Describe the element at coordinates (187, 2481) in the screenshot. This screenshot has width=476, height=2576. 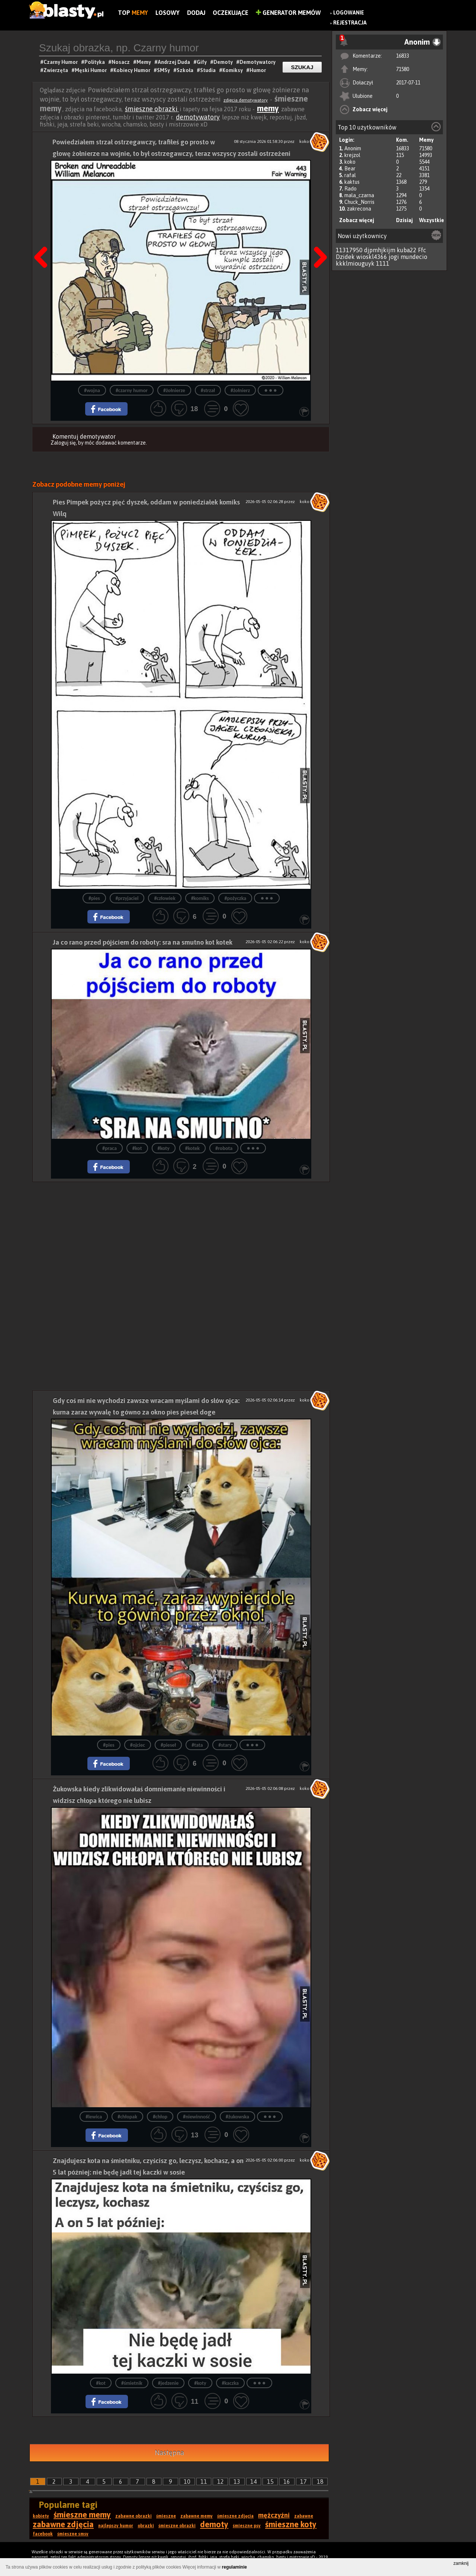
I see `10` at that location.